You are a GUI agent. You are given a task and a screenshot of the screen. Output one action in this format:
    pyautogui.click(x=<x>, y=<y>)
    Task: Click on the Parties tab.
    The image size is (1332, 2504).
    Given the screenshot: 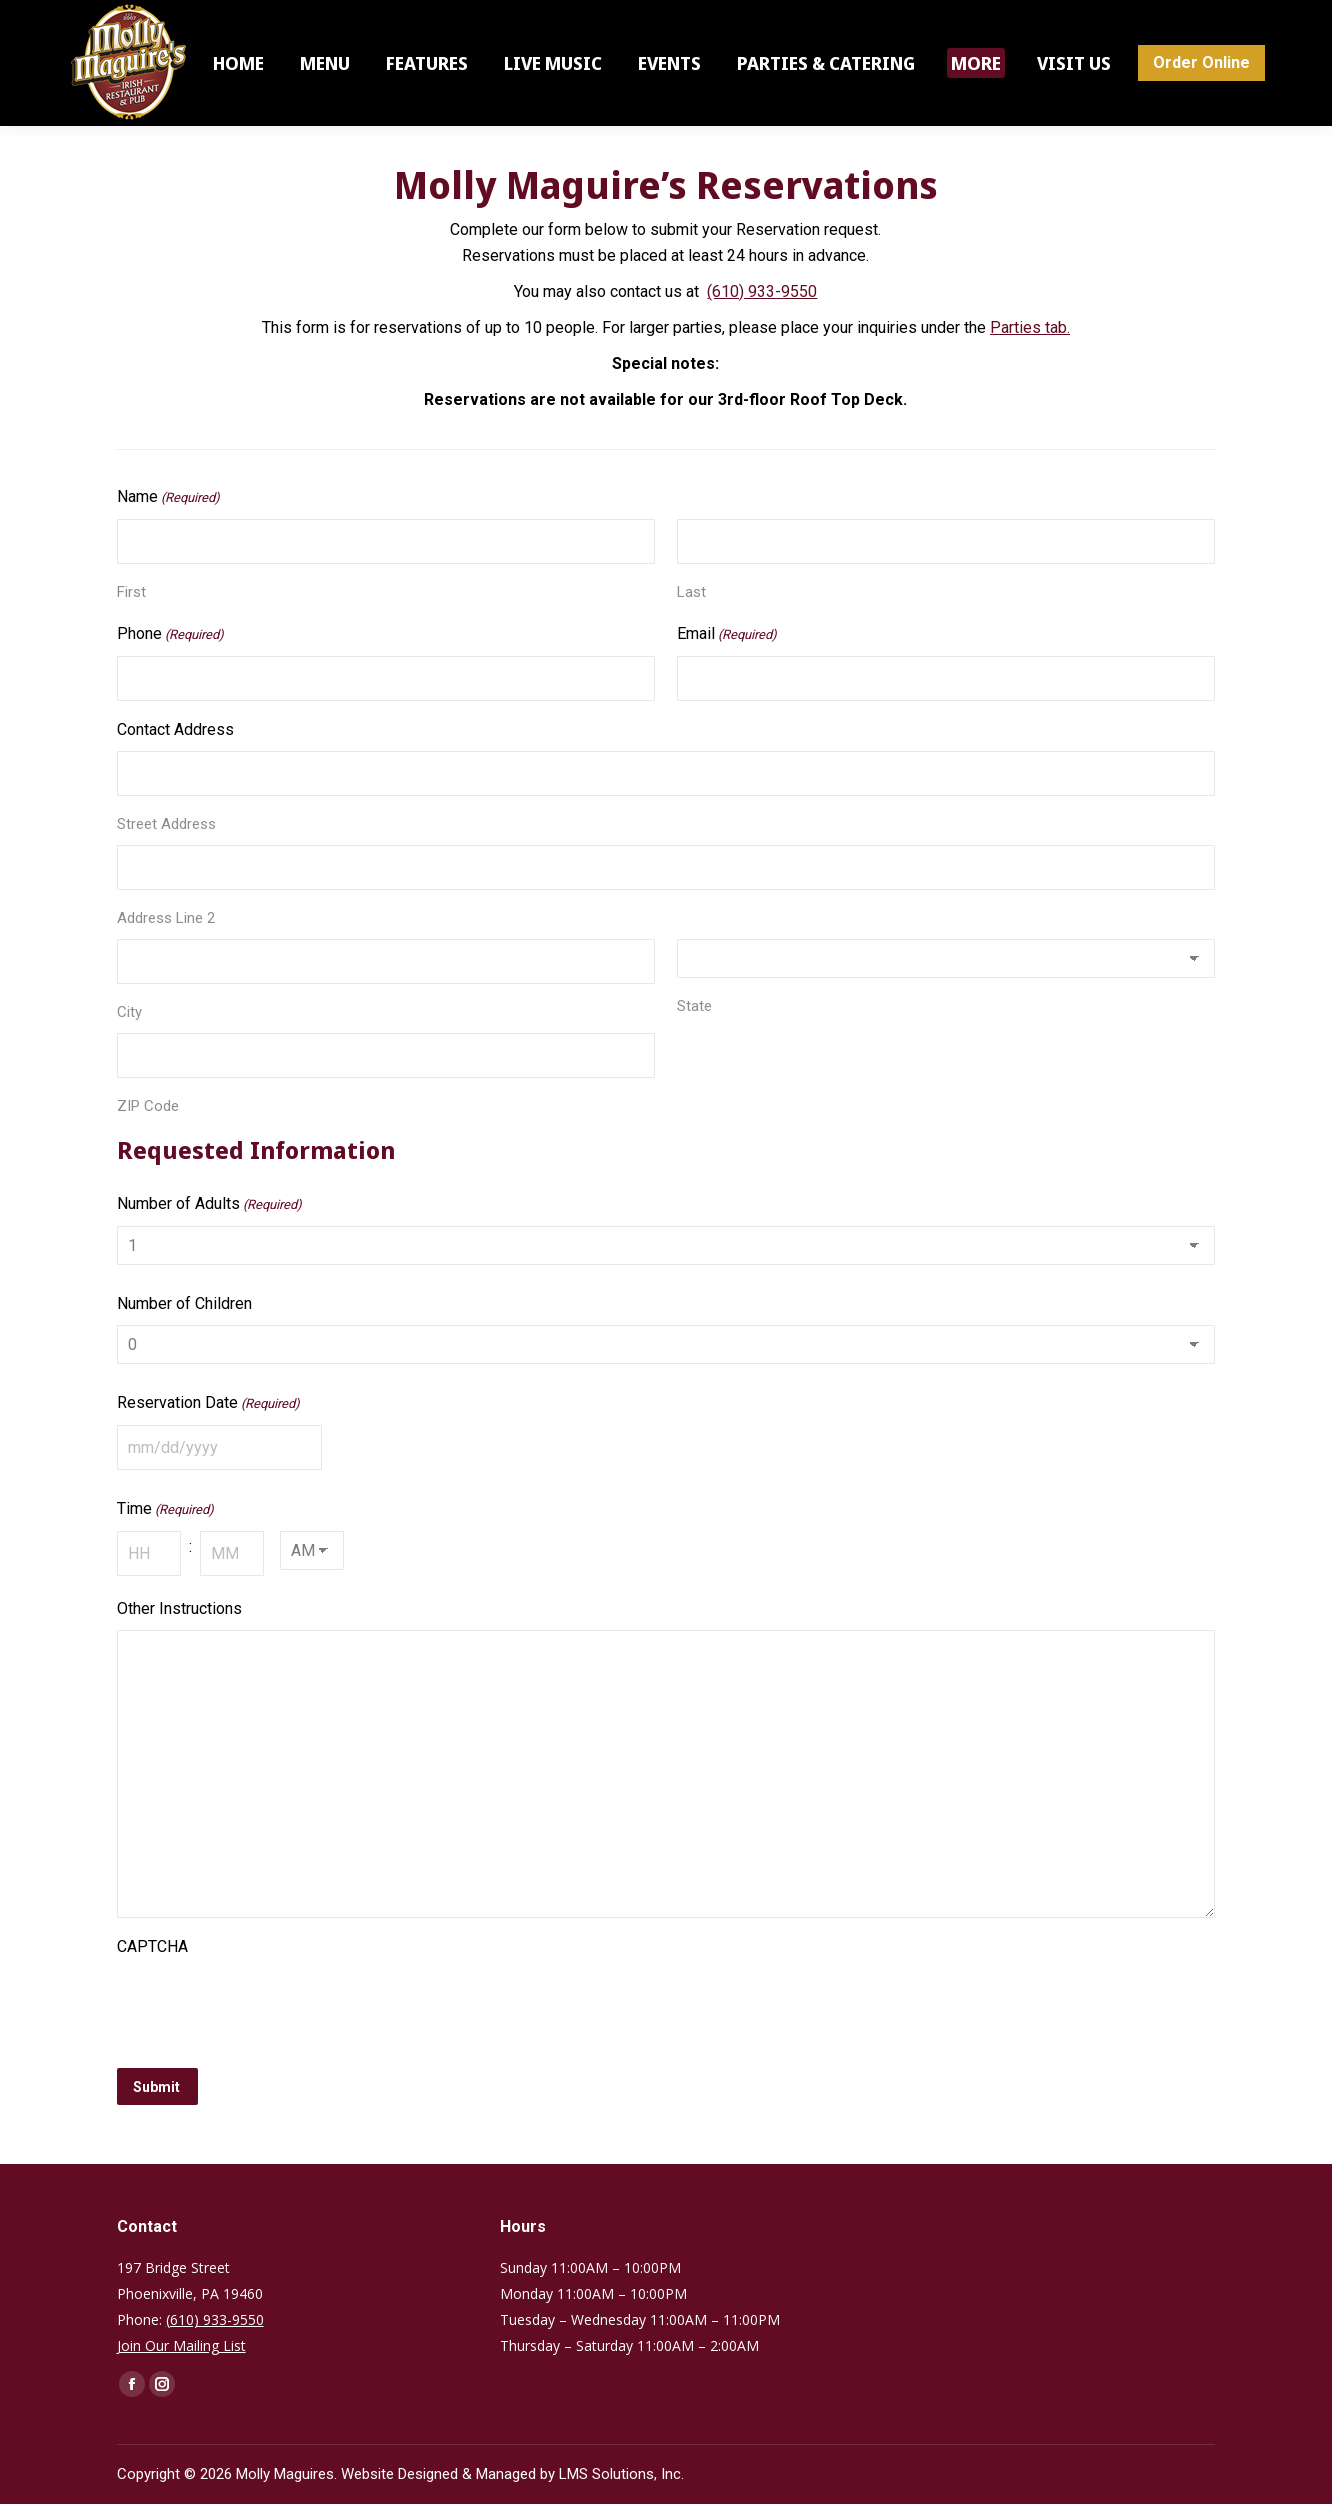 What is the action you would take?
    pyautogui.click(x=1030, y=327)
    